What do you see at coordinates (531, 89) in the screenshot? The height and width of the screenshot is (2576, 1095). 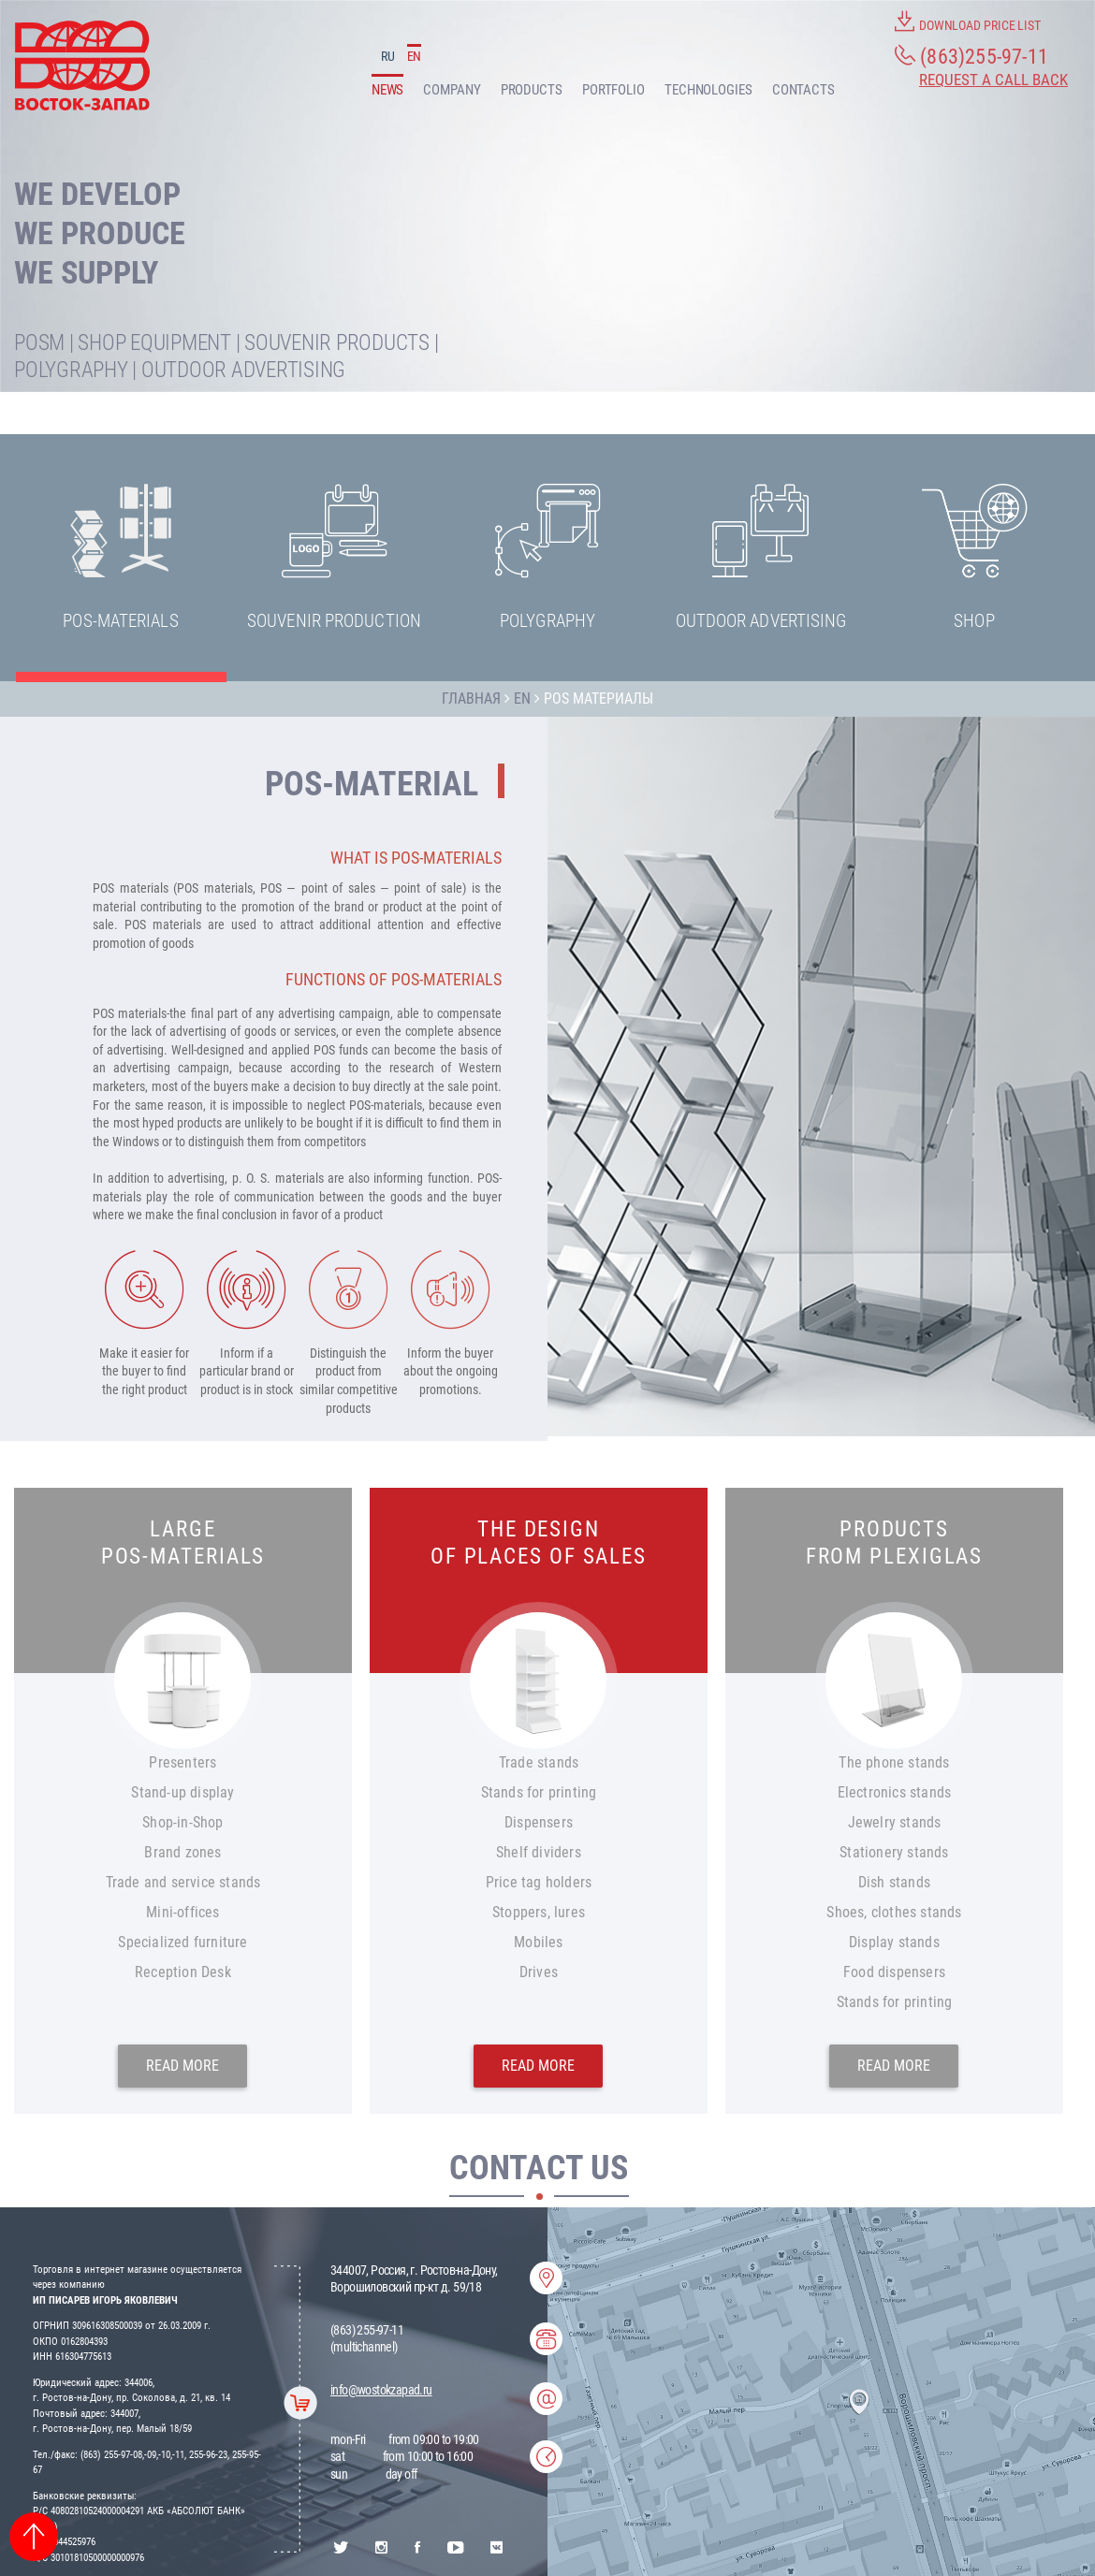 I see `PRODUCTS` at bounding box center [531, 89].